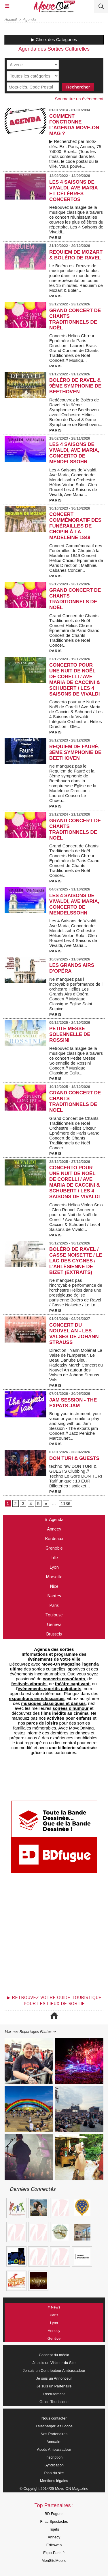  What do you see at coordinates (75, 385) in the screenshot?
I see `Boléro de Ravel & 9ème Symphonie de Beethoven` at bounding box center [75, 385].